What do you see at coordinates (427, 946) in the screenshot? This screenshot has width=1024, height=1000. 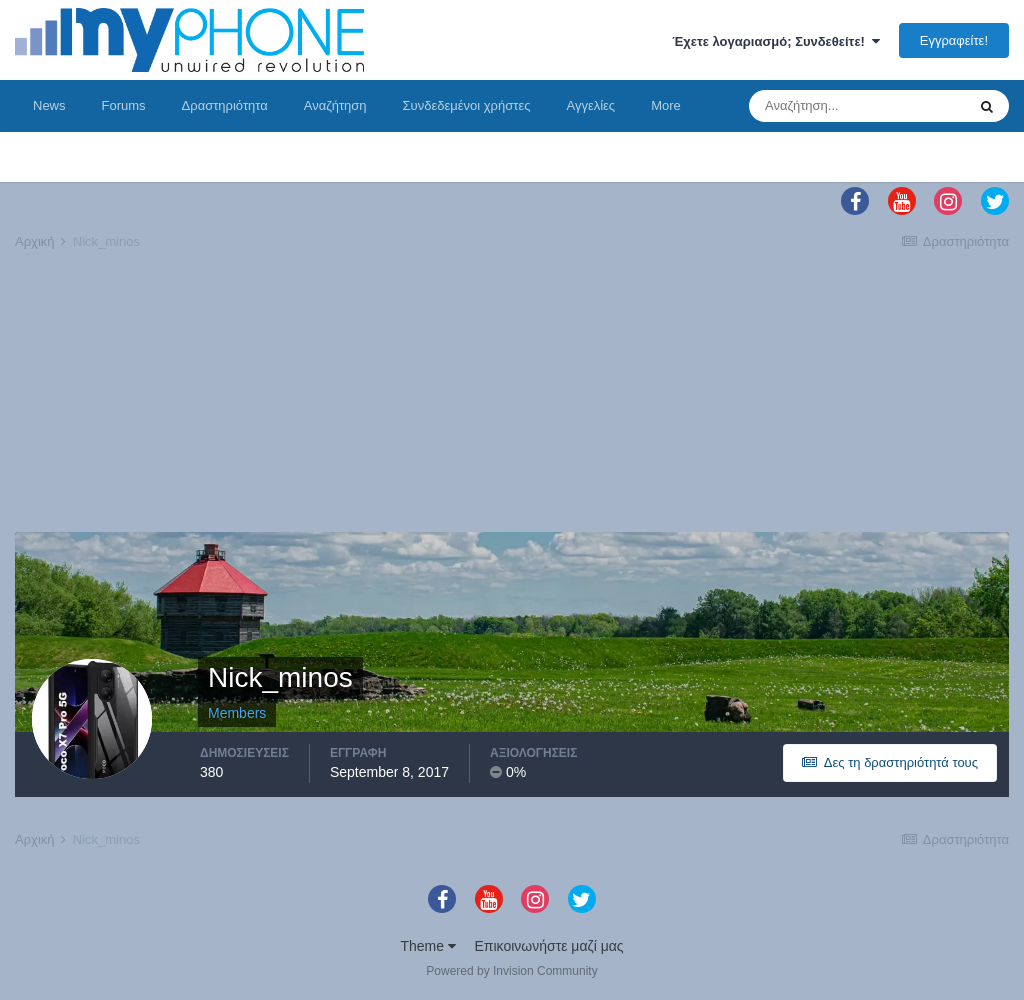 I see `Theme` at bounding box center [427, 946].